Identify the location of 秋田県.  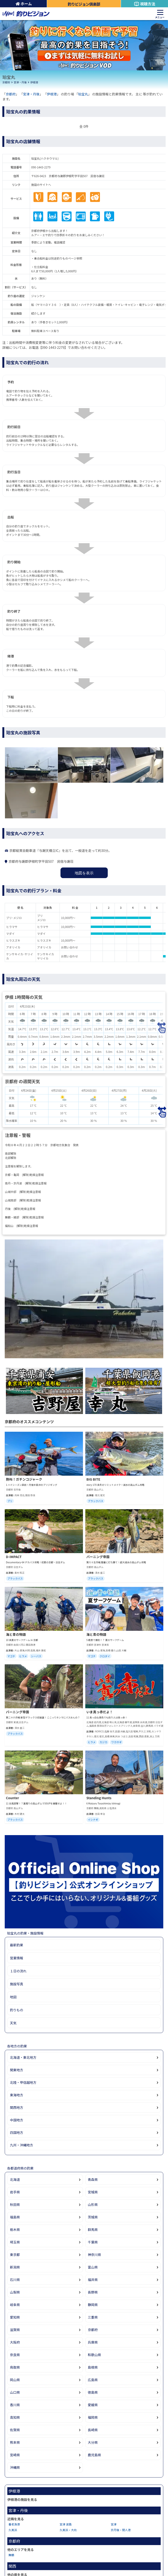
(15, 2204).